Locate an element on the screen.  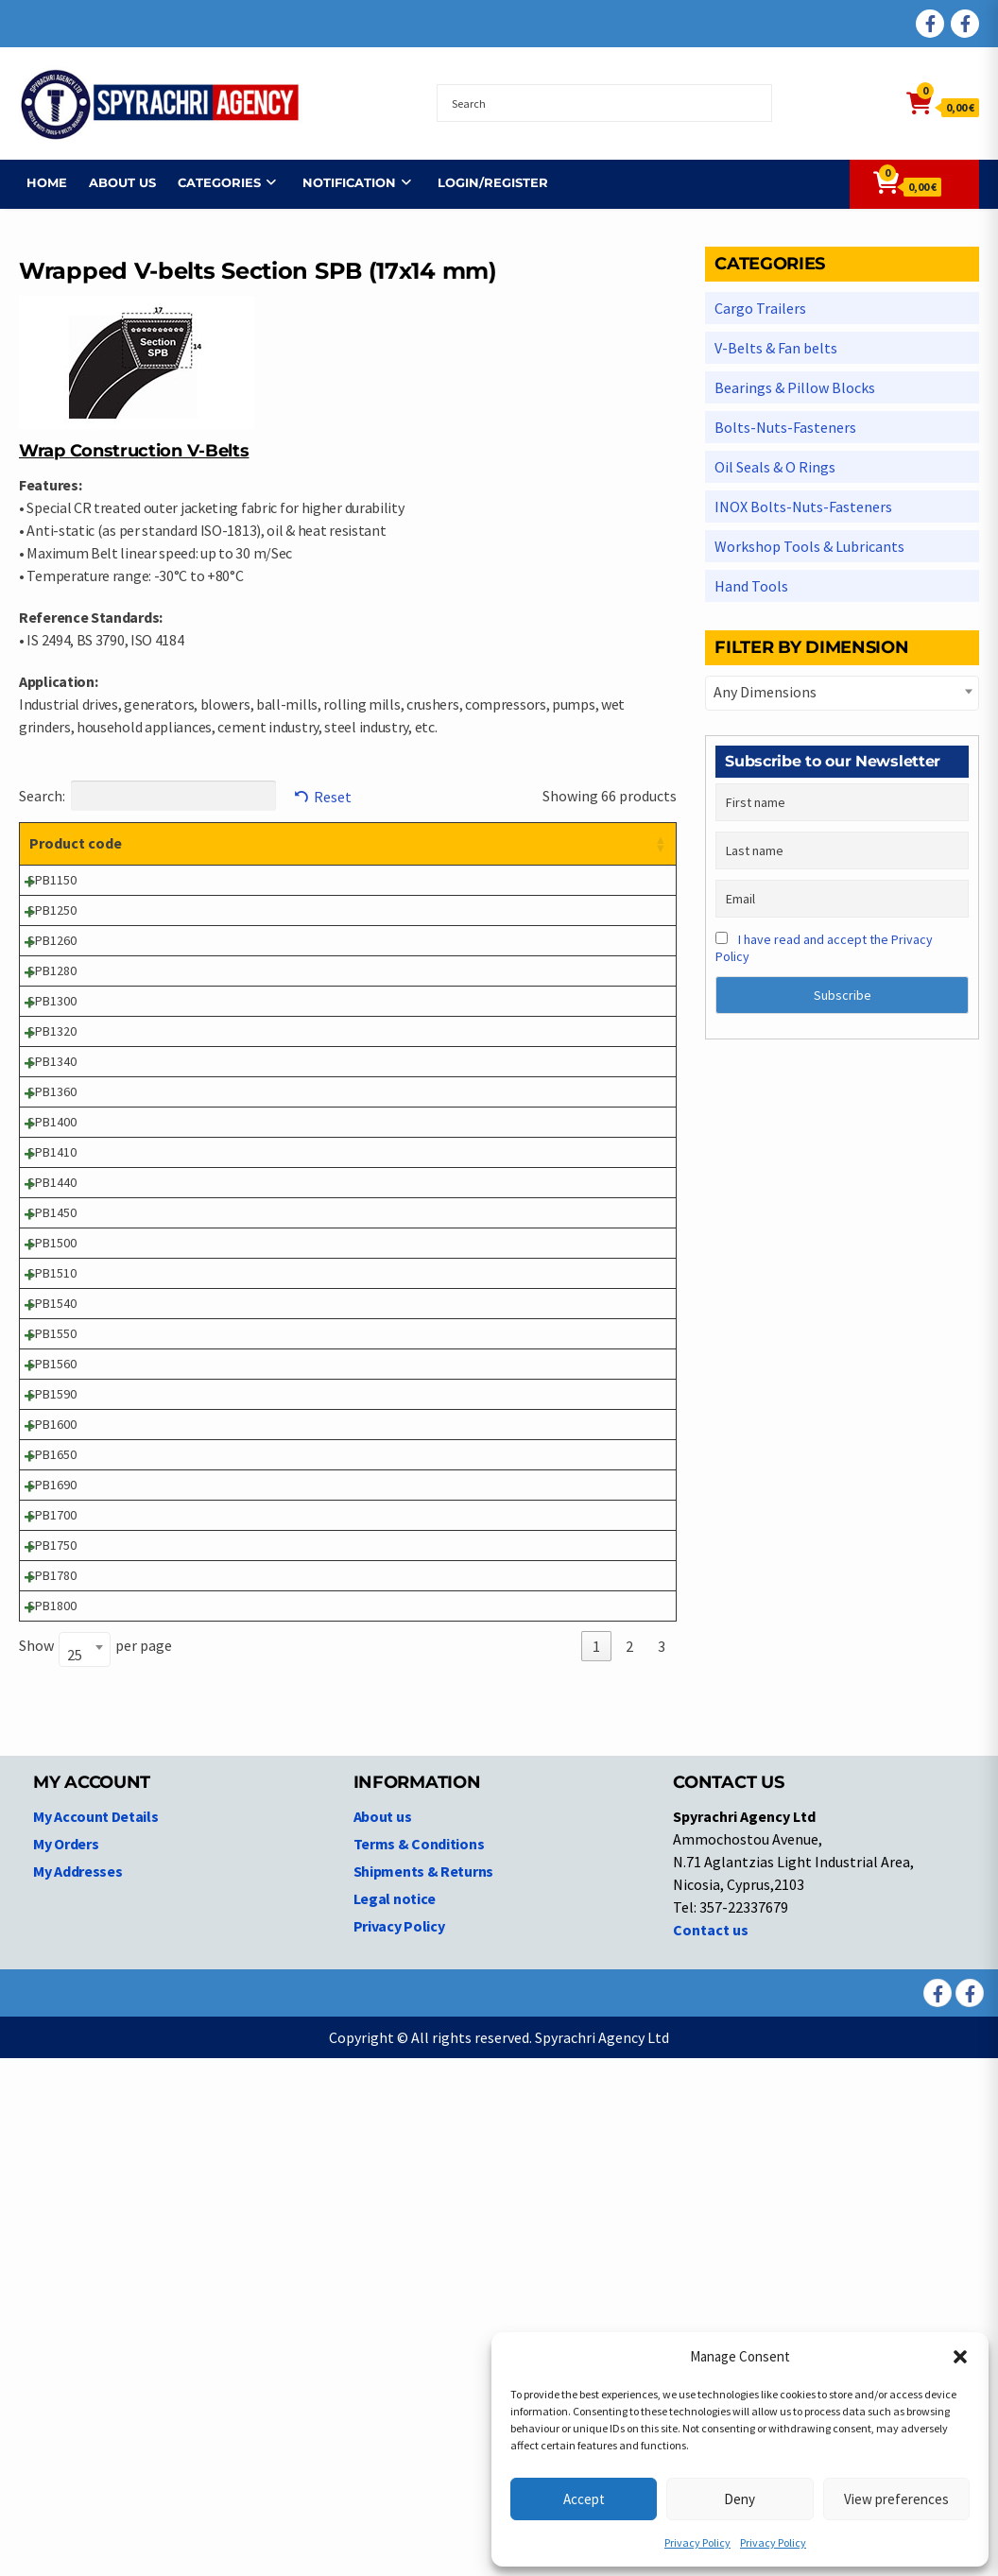
Cargo Trailers is located at coordinates (760, 308).